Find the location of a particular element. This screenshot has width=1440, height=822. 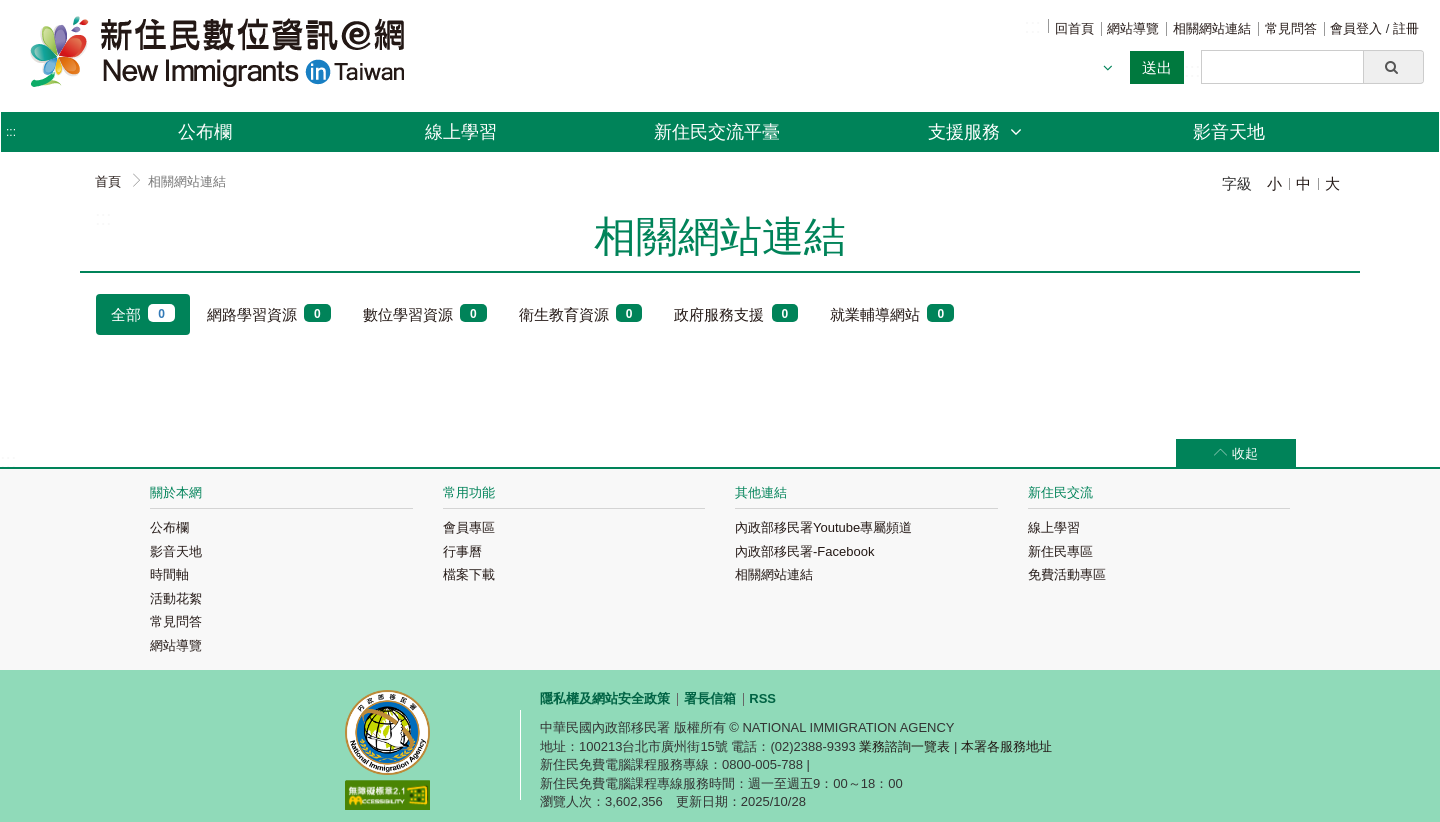

線上學習 is located at coordinates (461, 132).